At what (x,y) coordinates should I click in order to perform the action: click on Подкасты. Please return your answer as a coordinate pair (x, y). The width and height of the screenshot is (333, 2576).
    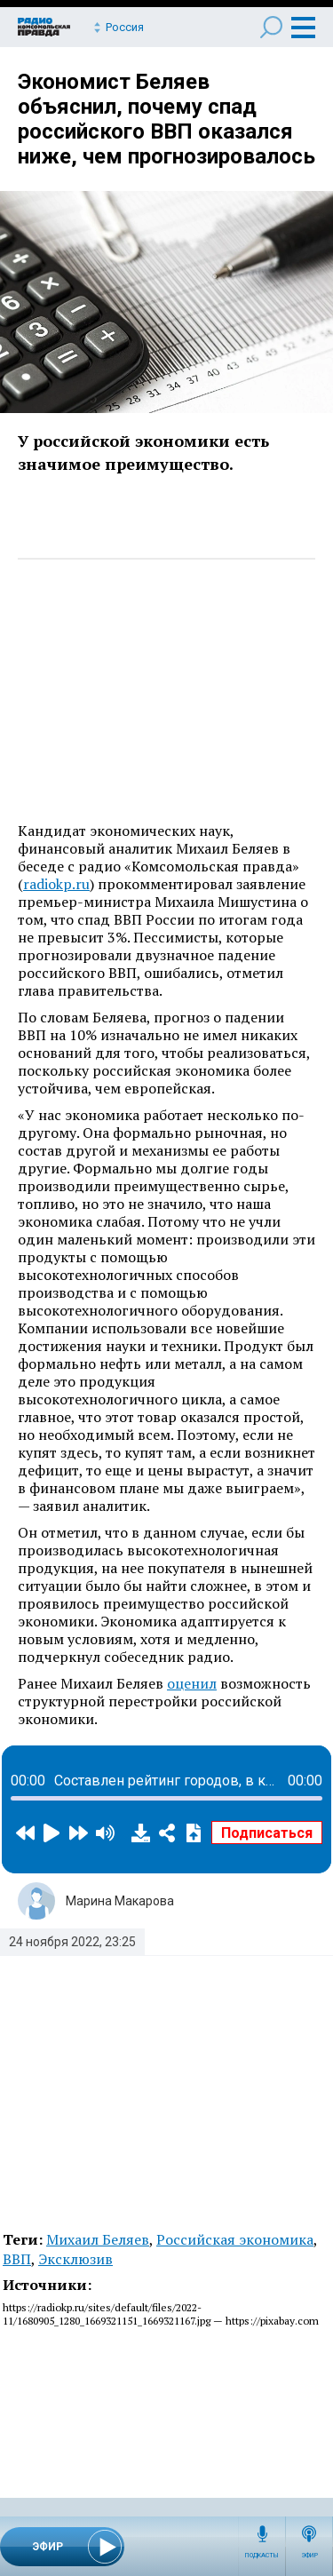
    Looking at the image, I should click on (262, 2555).